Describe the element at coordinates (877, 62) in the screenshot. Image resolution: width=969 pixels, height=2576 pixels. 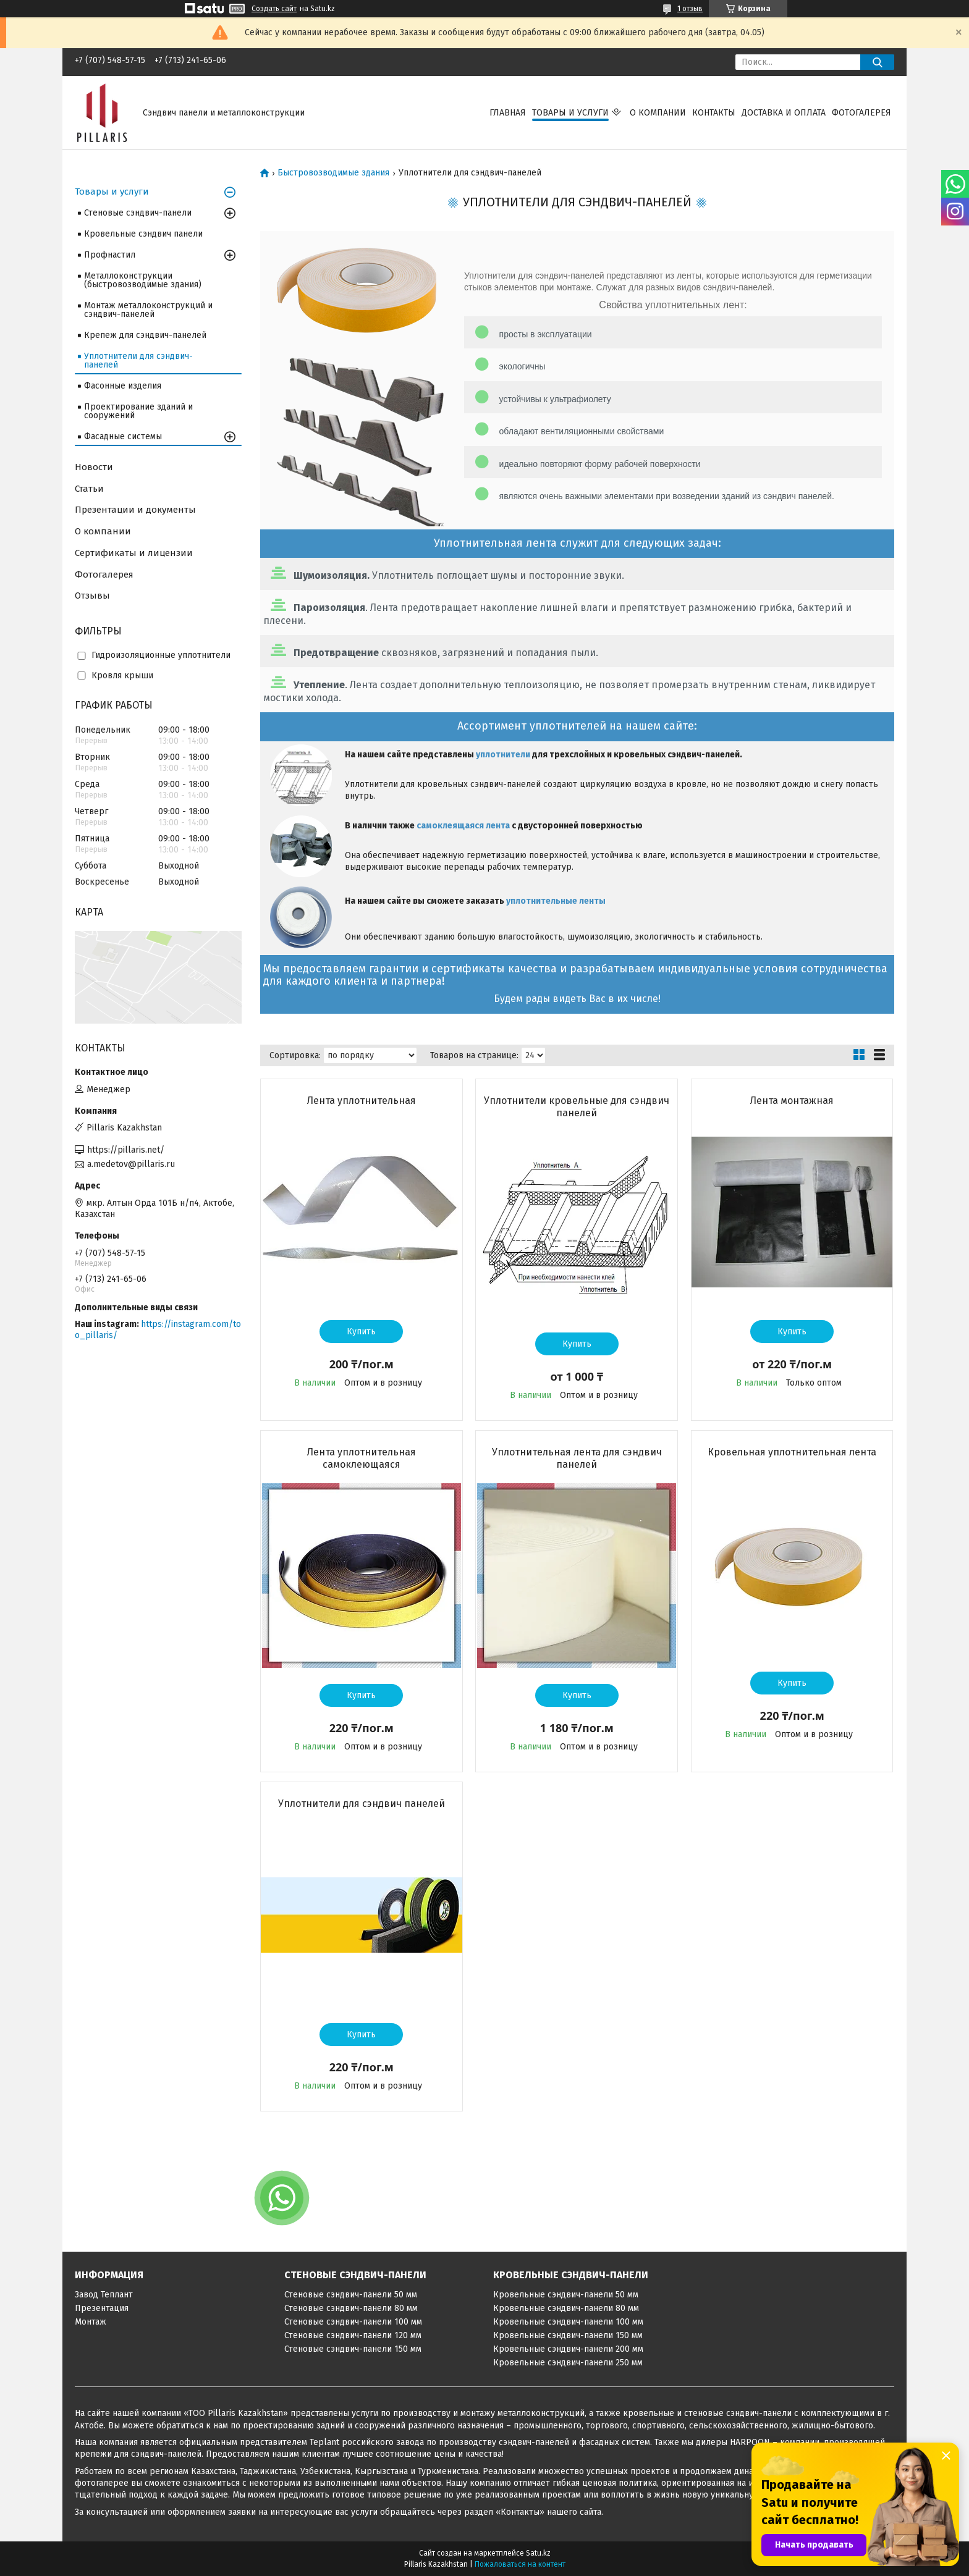
I see `[Искать]` at that location.